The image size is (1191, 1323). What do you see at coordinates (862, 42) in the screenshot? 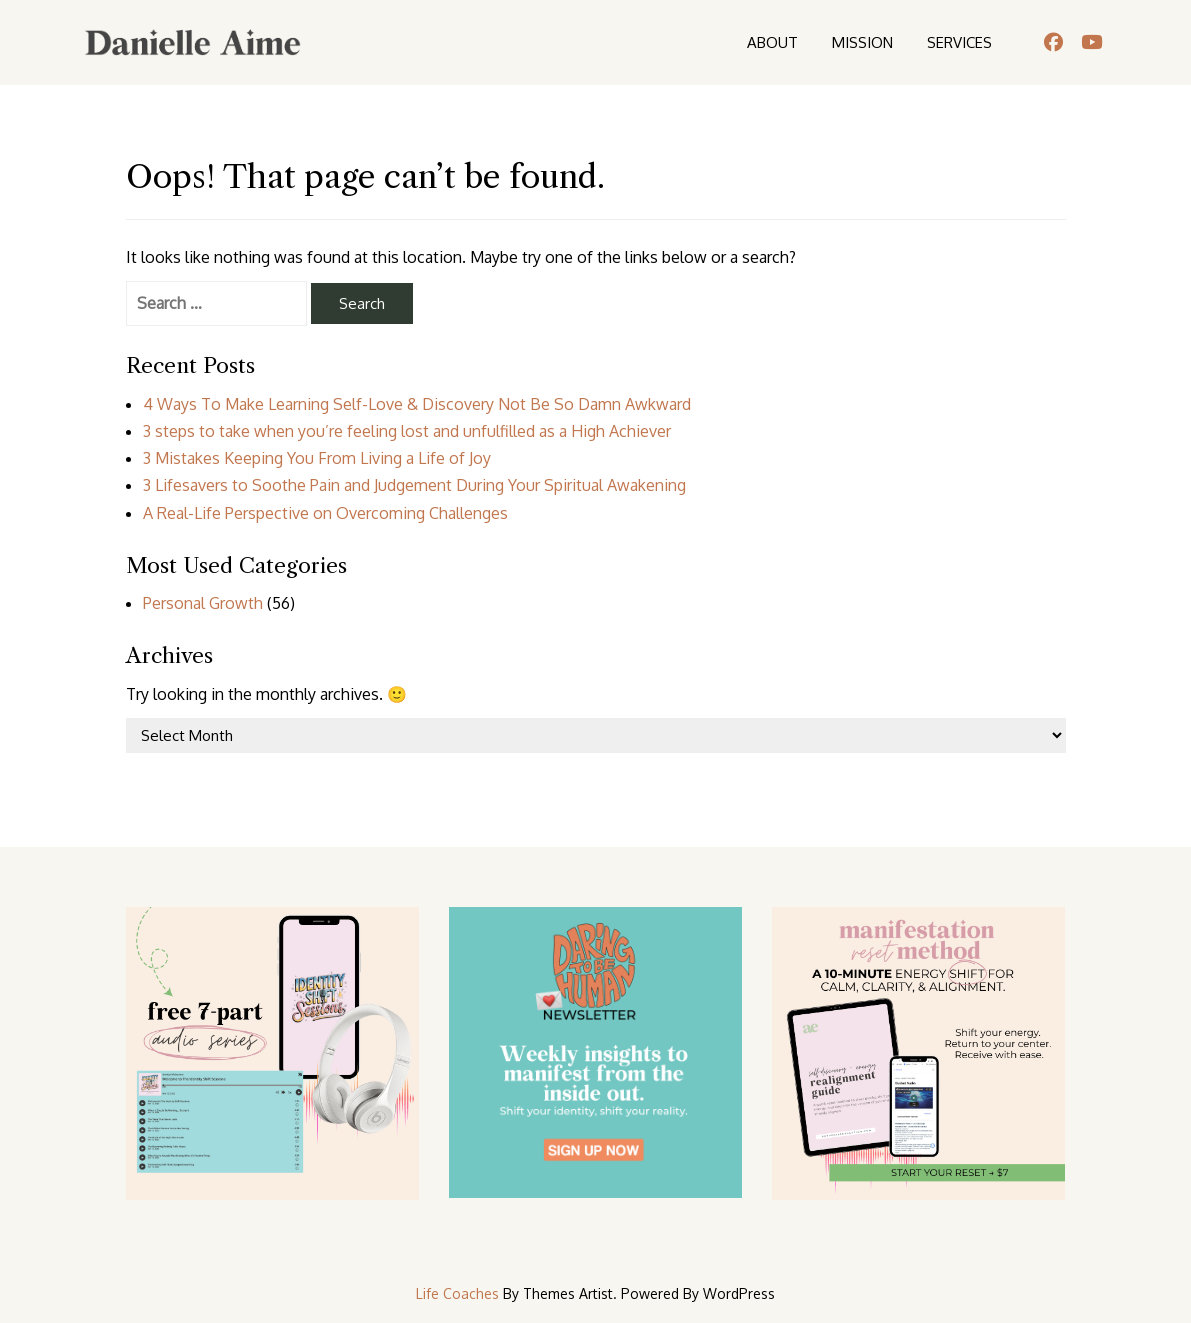
I see `MISSION` at bounding box center [862, 42].